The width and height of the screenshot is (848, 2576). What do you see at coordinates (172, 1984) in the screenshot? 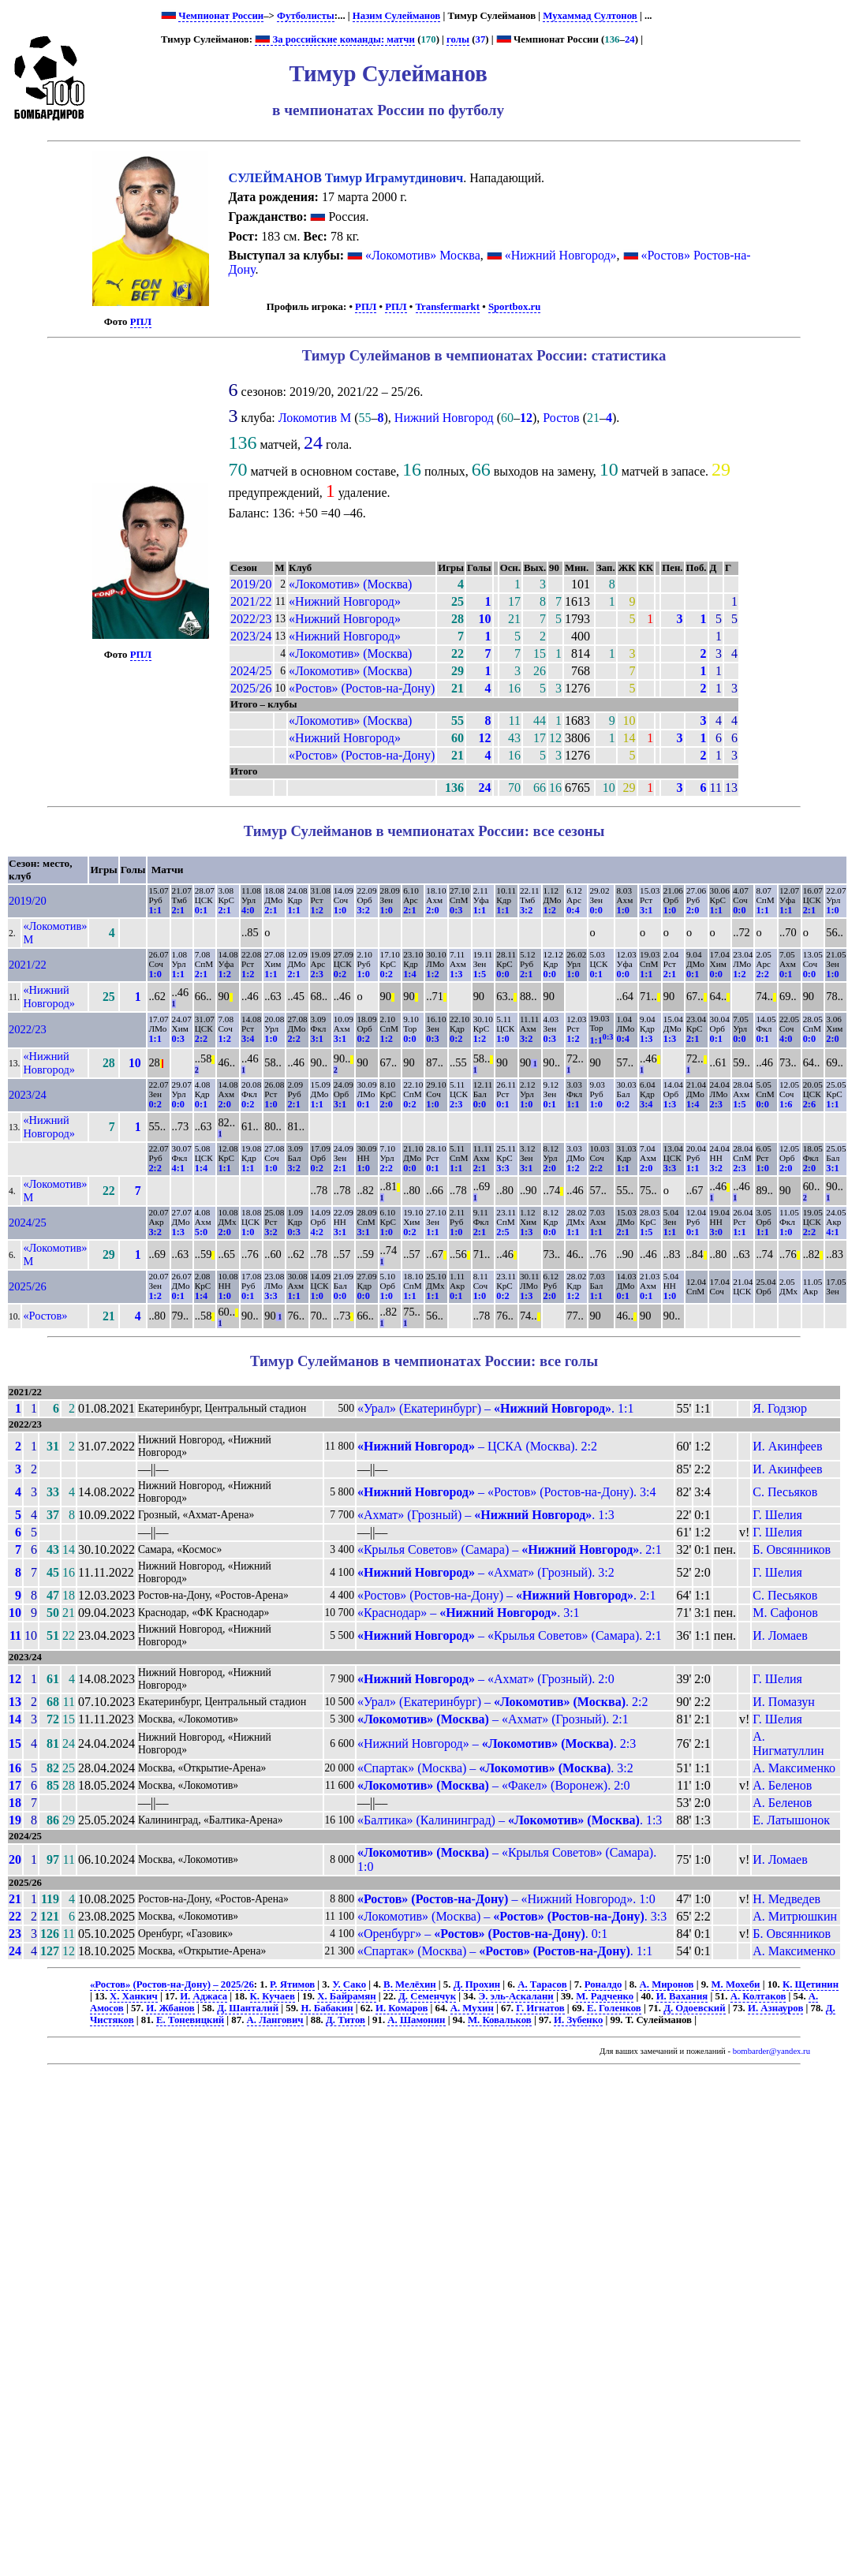
I see `«Ростов» (Ростов-на-Дону) – 2025/26` at bounding box center [172, 1984].